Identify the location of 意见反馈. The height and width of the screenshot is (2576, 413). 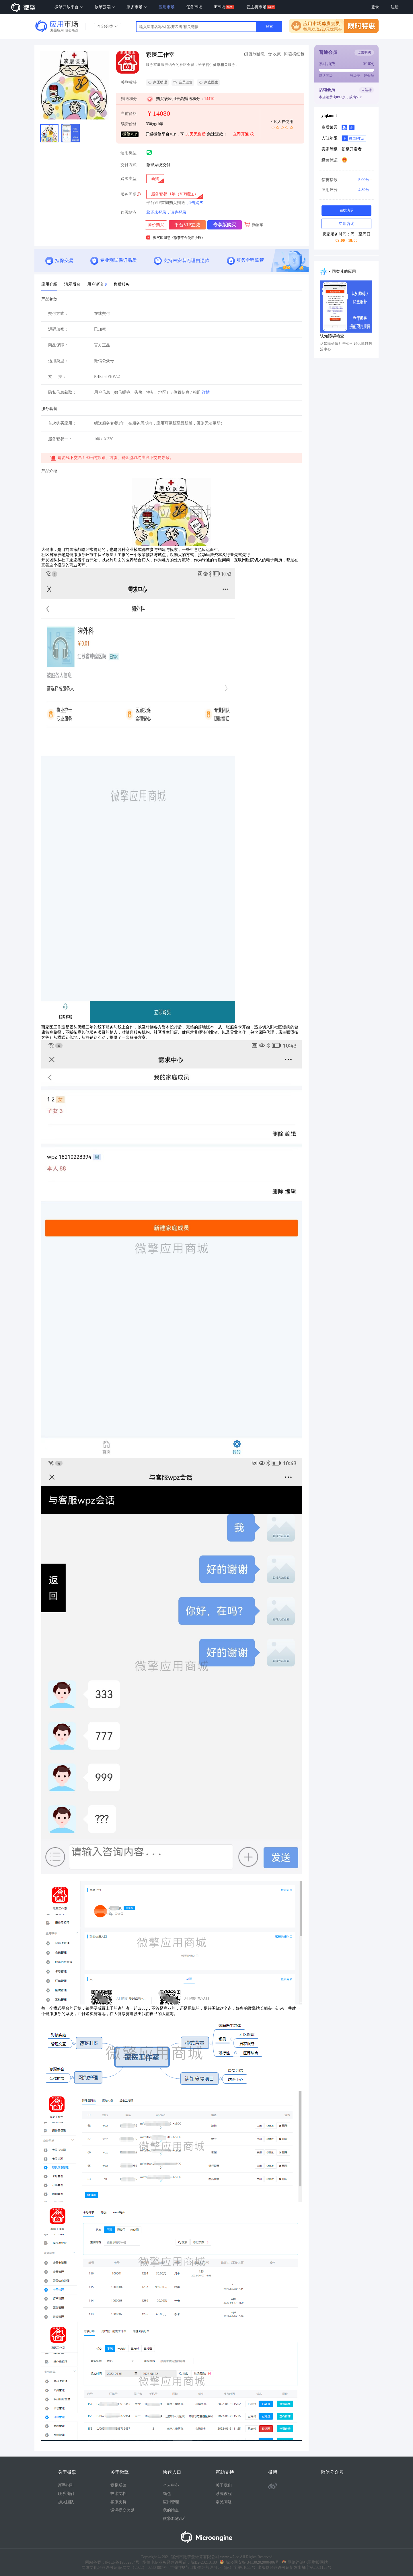
(118, 2485).